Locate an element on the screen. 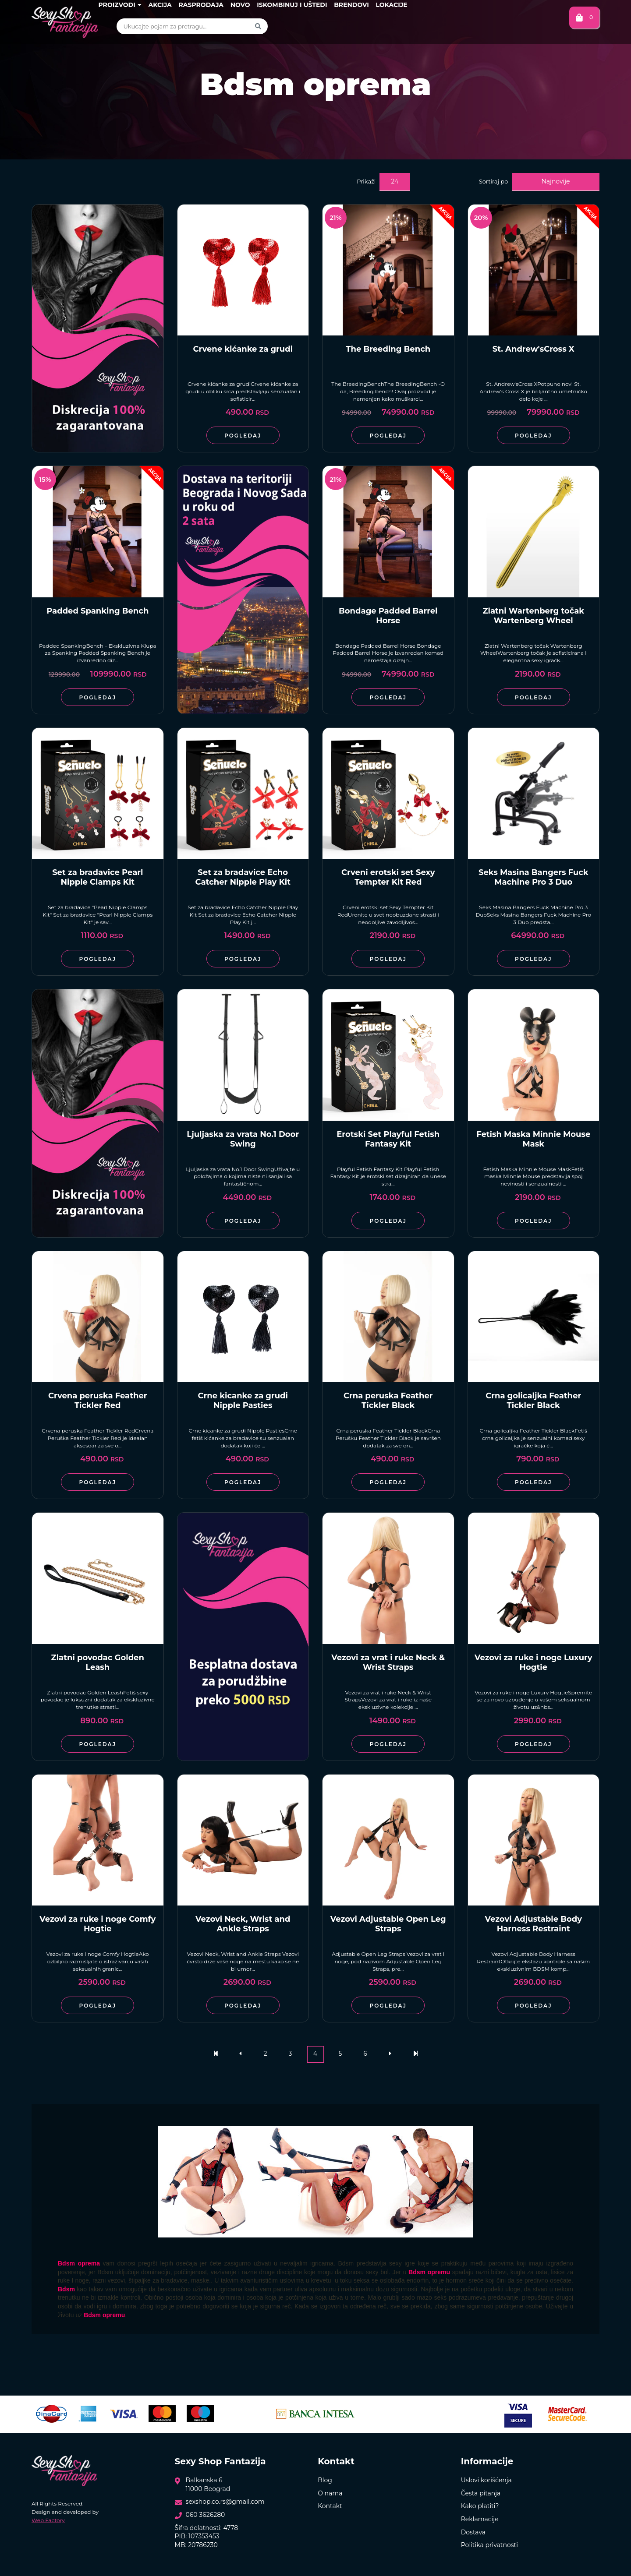 The width and height of the screenshot is (631, 2576). Kontakt is located at coordinates (330, 2506).